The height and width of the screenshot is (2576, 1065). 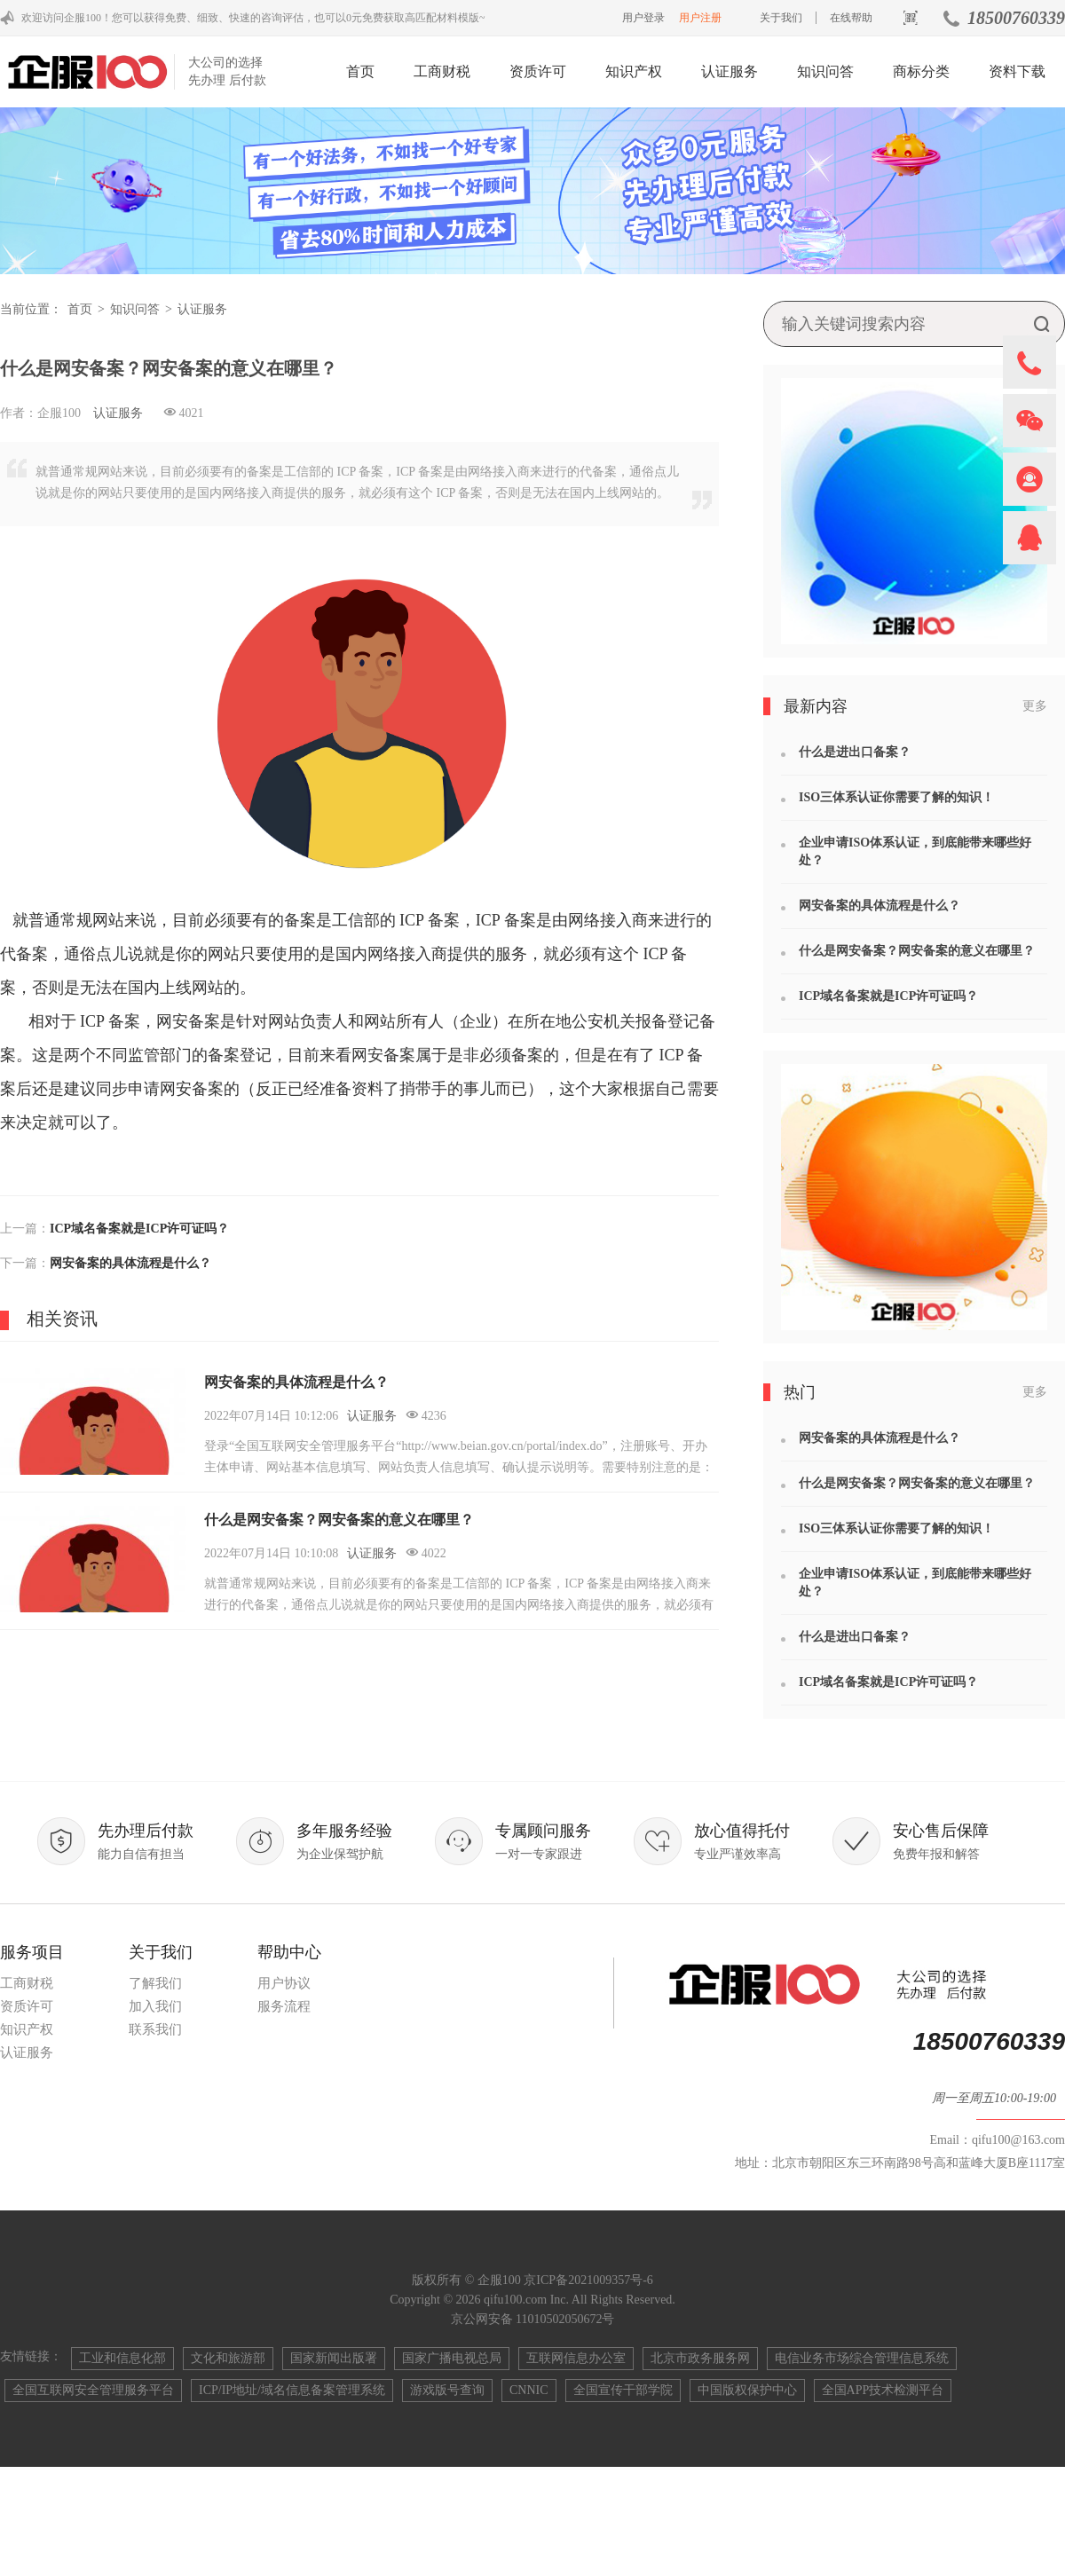 What do you see at coordinates (155, 2006) in the screenshot?
I see `加入我们` at bounding box center [155, 2006].